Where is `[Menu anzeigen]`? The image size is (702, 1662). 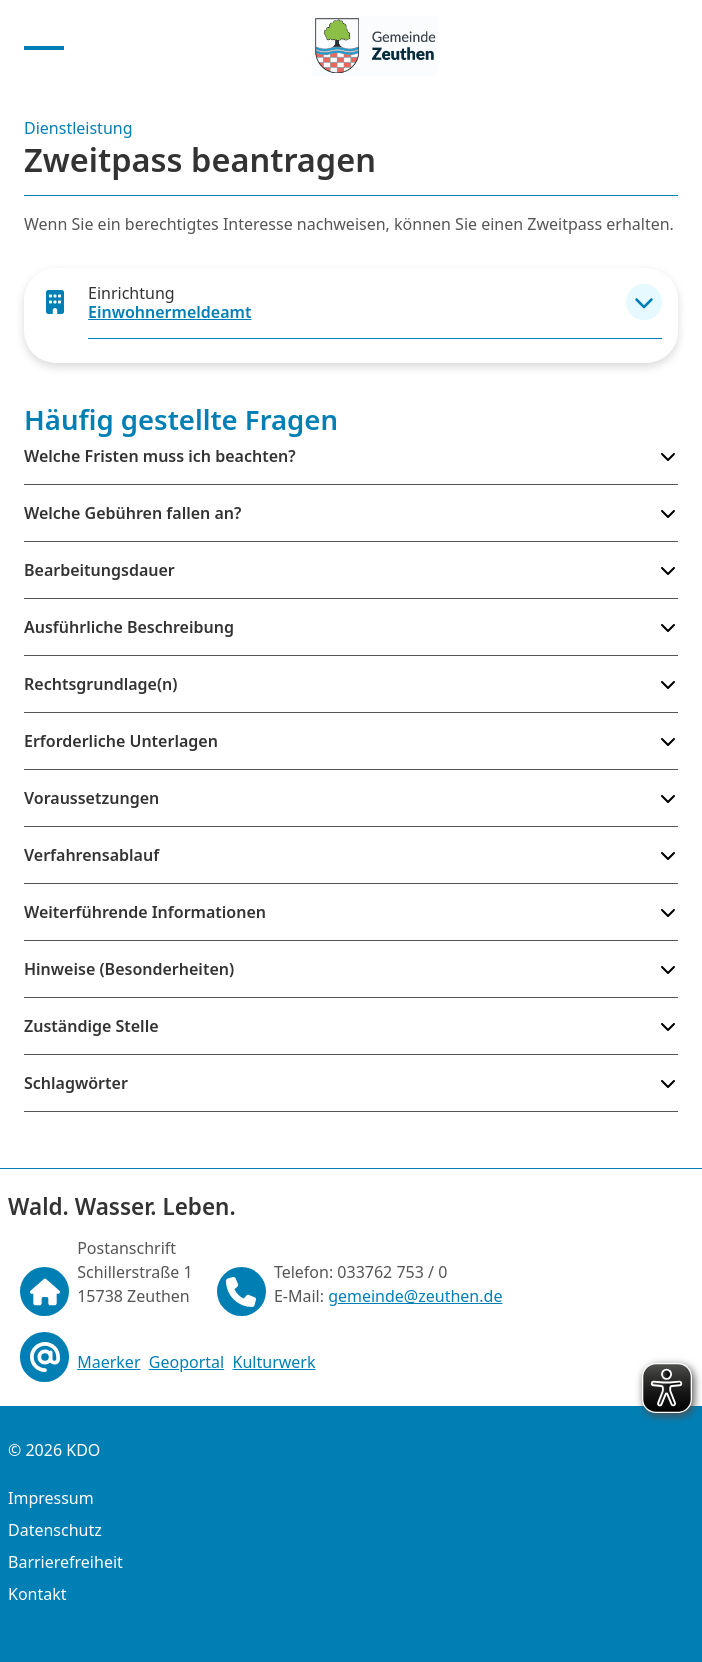 [Menu anzeigen] is located at coordinates (44, 46).